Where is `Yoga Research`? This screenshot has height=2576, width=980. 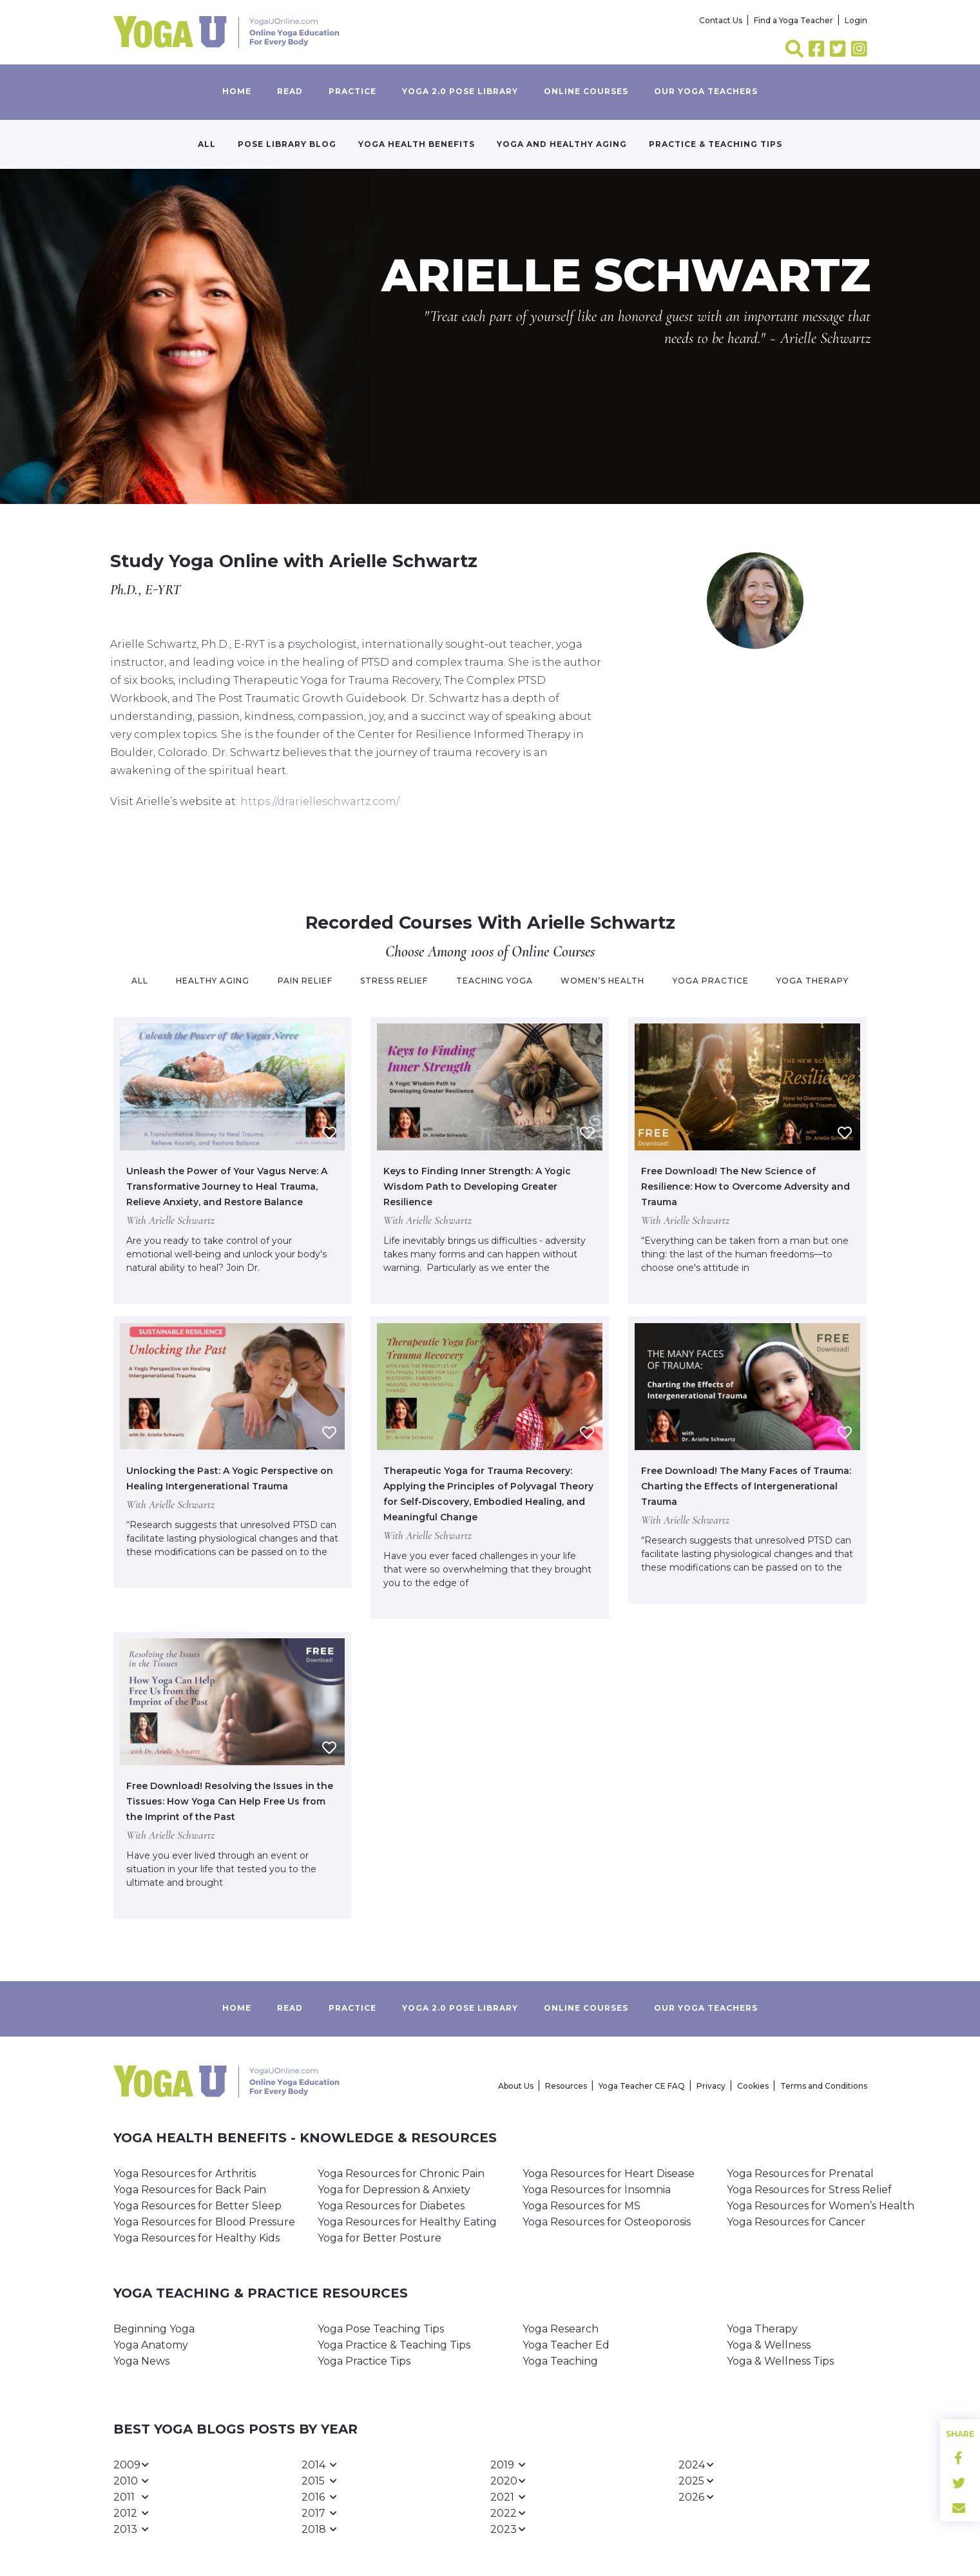
Yoga Research is located at coordinates (561, 2329).